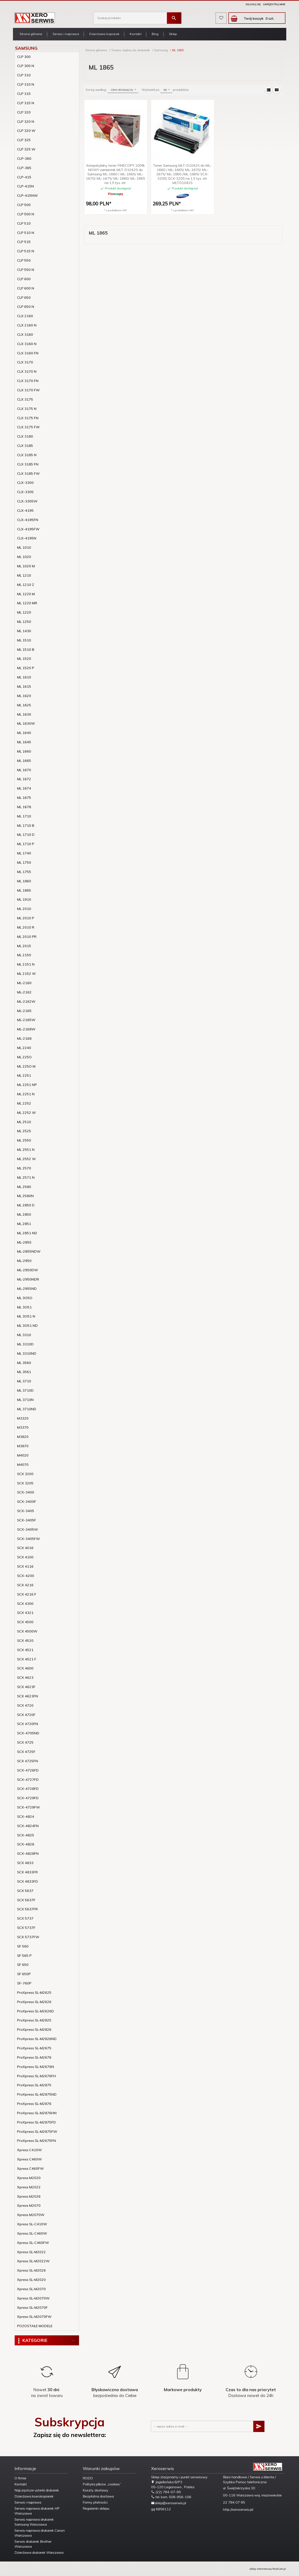  What do you see at coordinates (24, 1075) in the screenshot?
I see `ML 2251` at bounding box center [24, 1075].